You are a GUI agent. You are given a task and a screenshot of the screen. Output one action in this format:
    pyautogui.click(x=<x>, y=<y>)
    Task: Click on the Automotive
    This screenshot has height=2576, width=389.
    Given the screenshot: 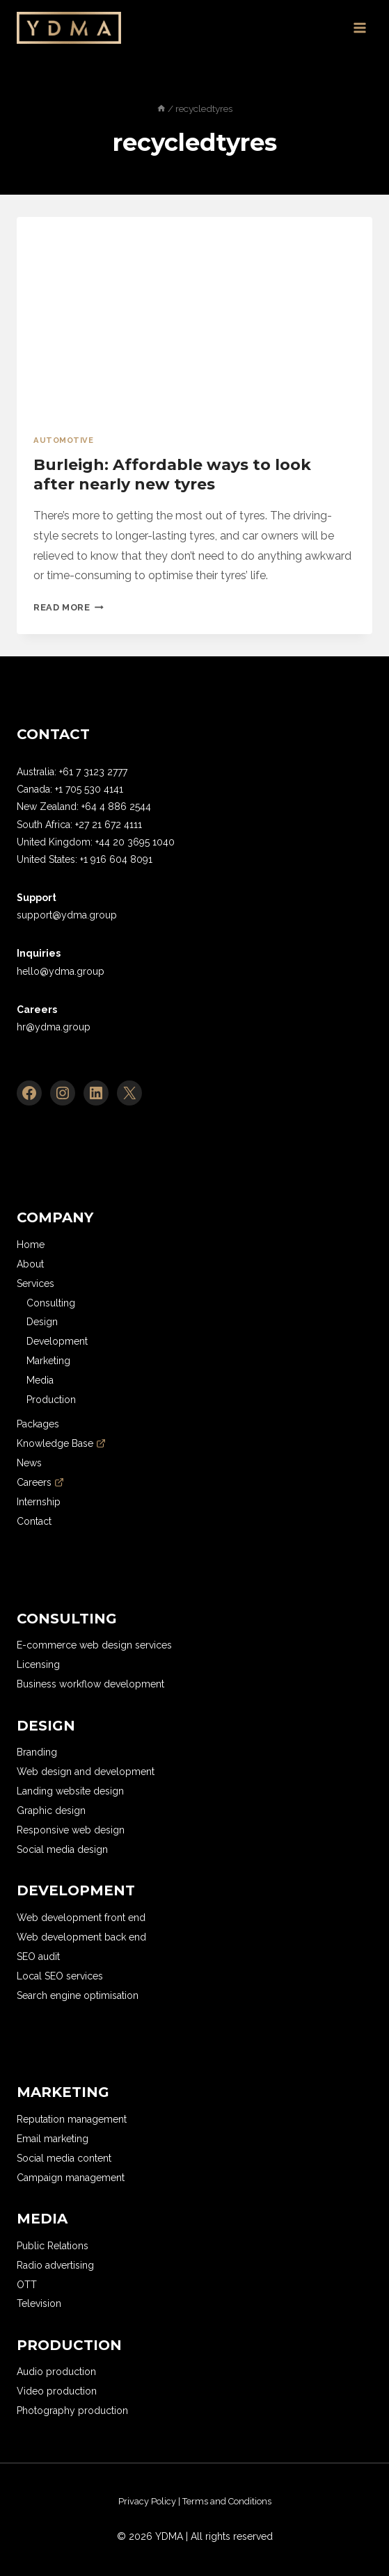 What is the action you would take?
    pyautogui.click(x=63, y=440)
    